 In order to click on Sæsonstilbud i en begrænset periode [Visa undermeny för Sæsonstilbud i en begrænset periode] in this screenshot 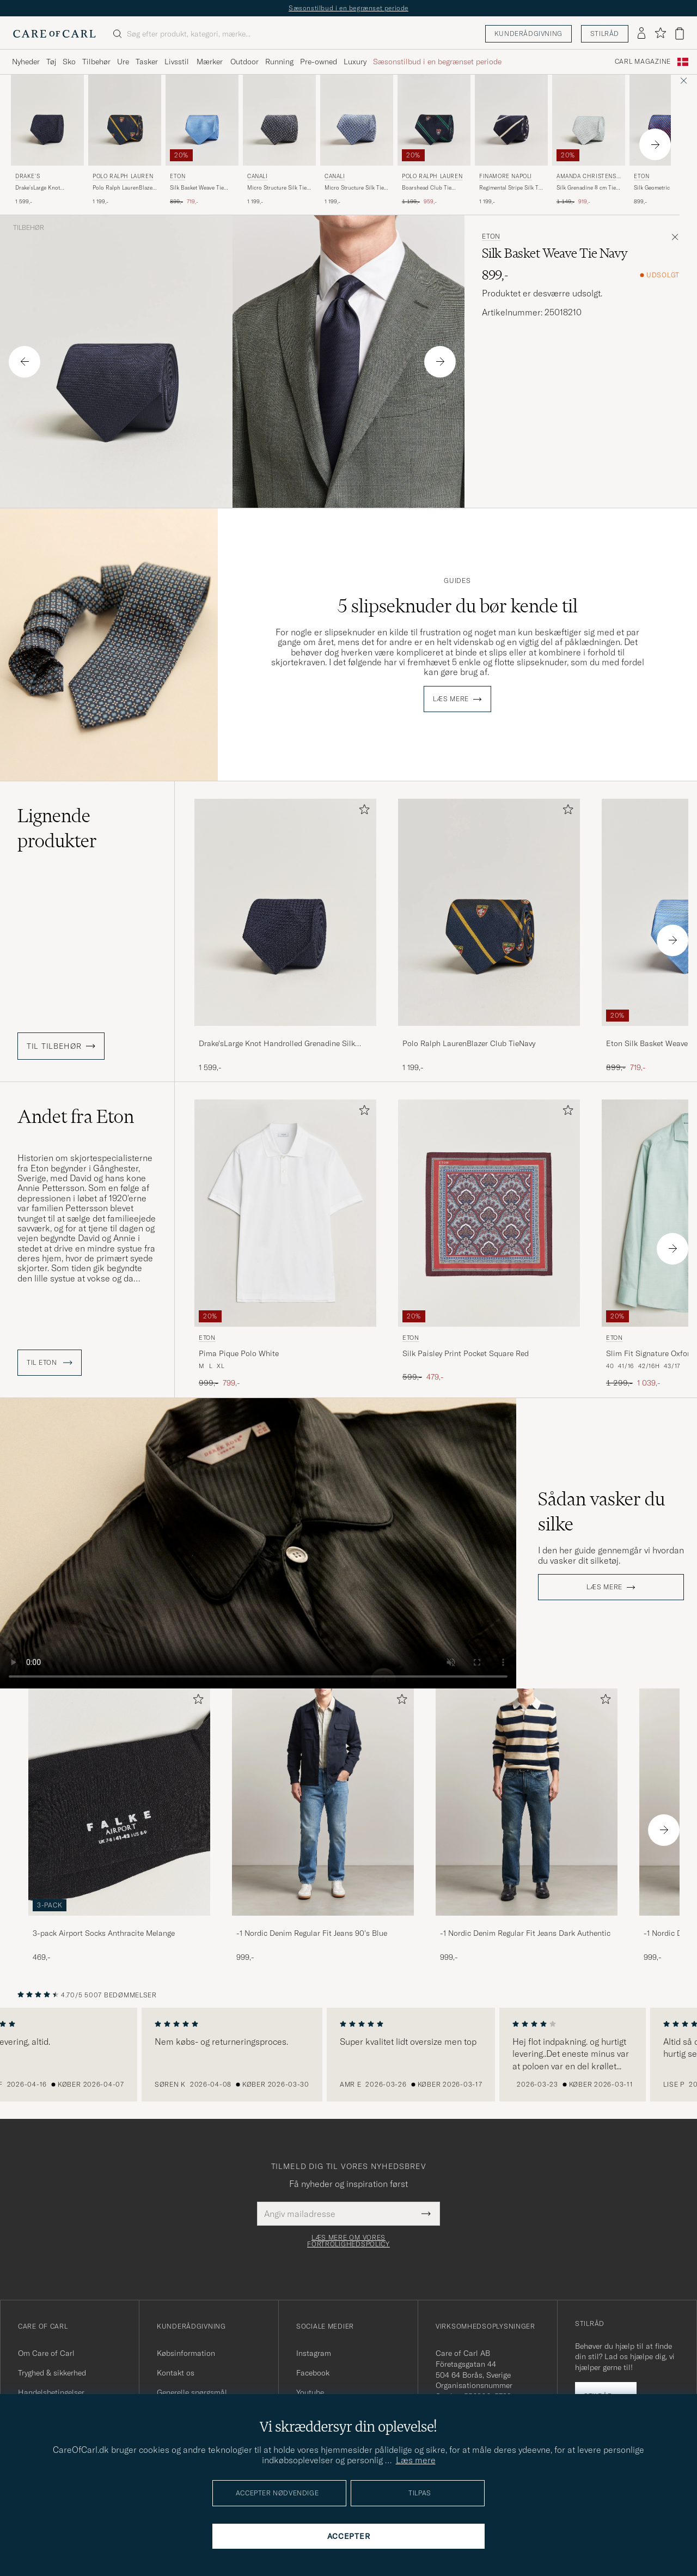, I will do `click(437, 61)`.